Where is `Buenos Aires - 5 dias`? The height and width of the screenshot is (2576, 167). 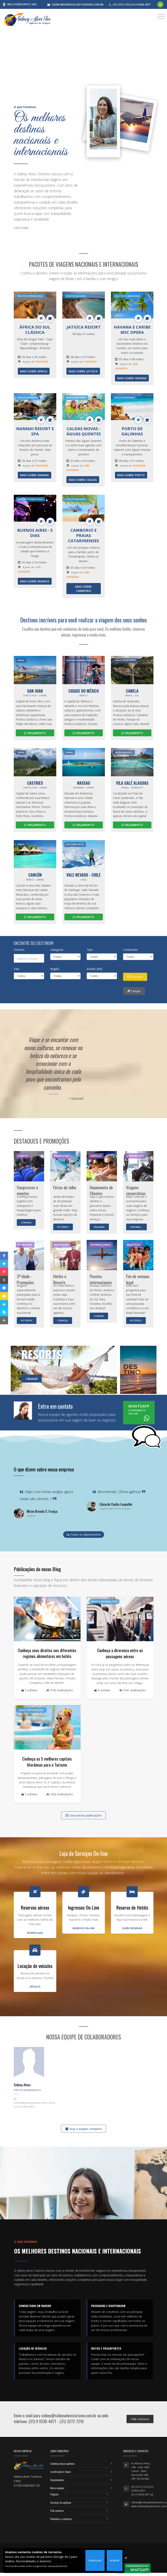 Buenos Aires - 5 dias is located at coordinates (35, 532).